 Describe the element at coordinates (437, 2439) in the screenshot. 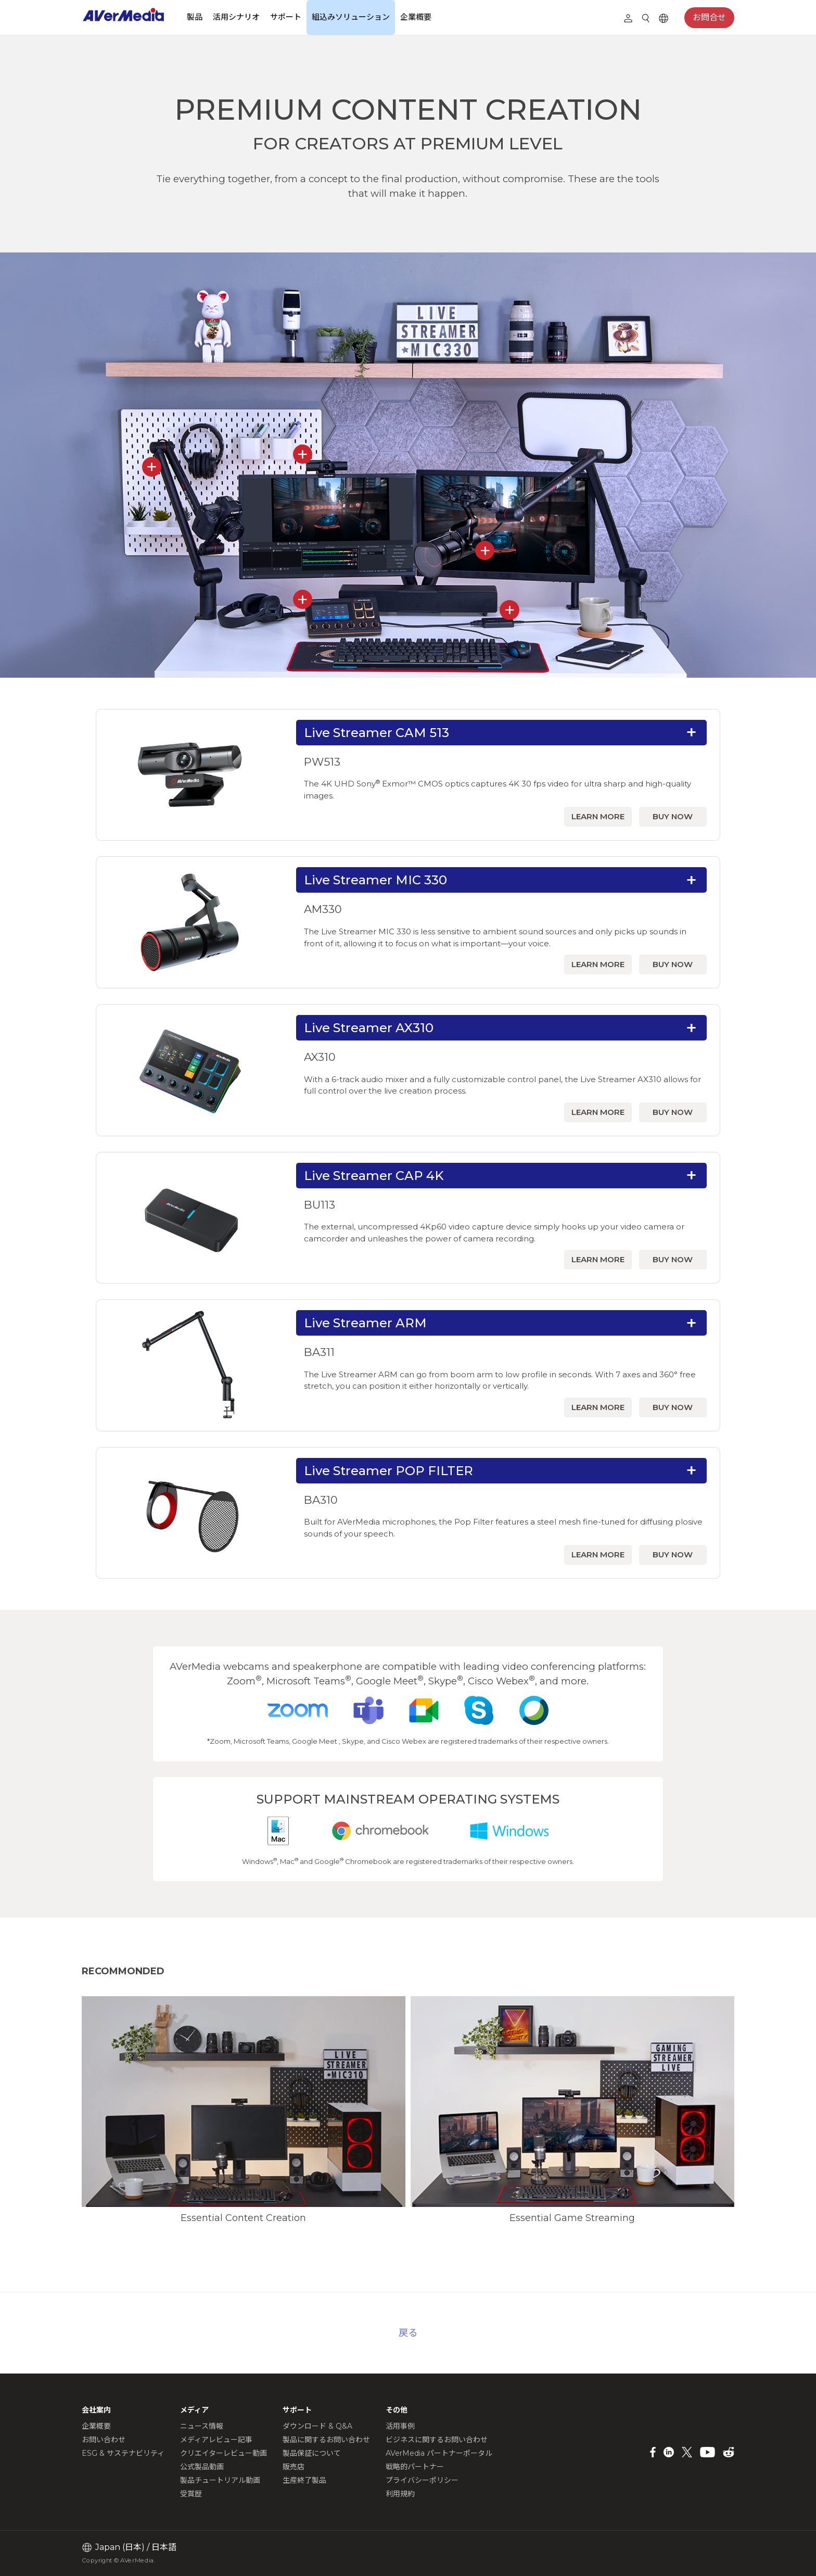

I see `ビジネスに関するお問い合わせ` at that location.